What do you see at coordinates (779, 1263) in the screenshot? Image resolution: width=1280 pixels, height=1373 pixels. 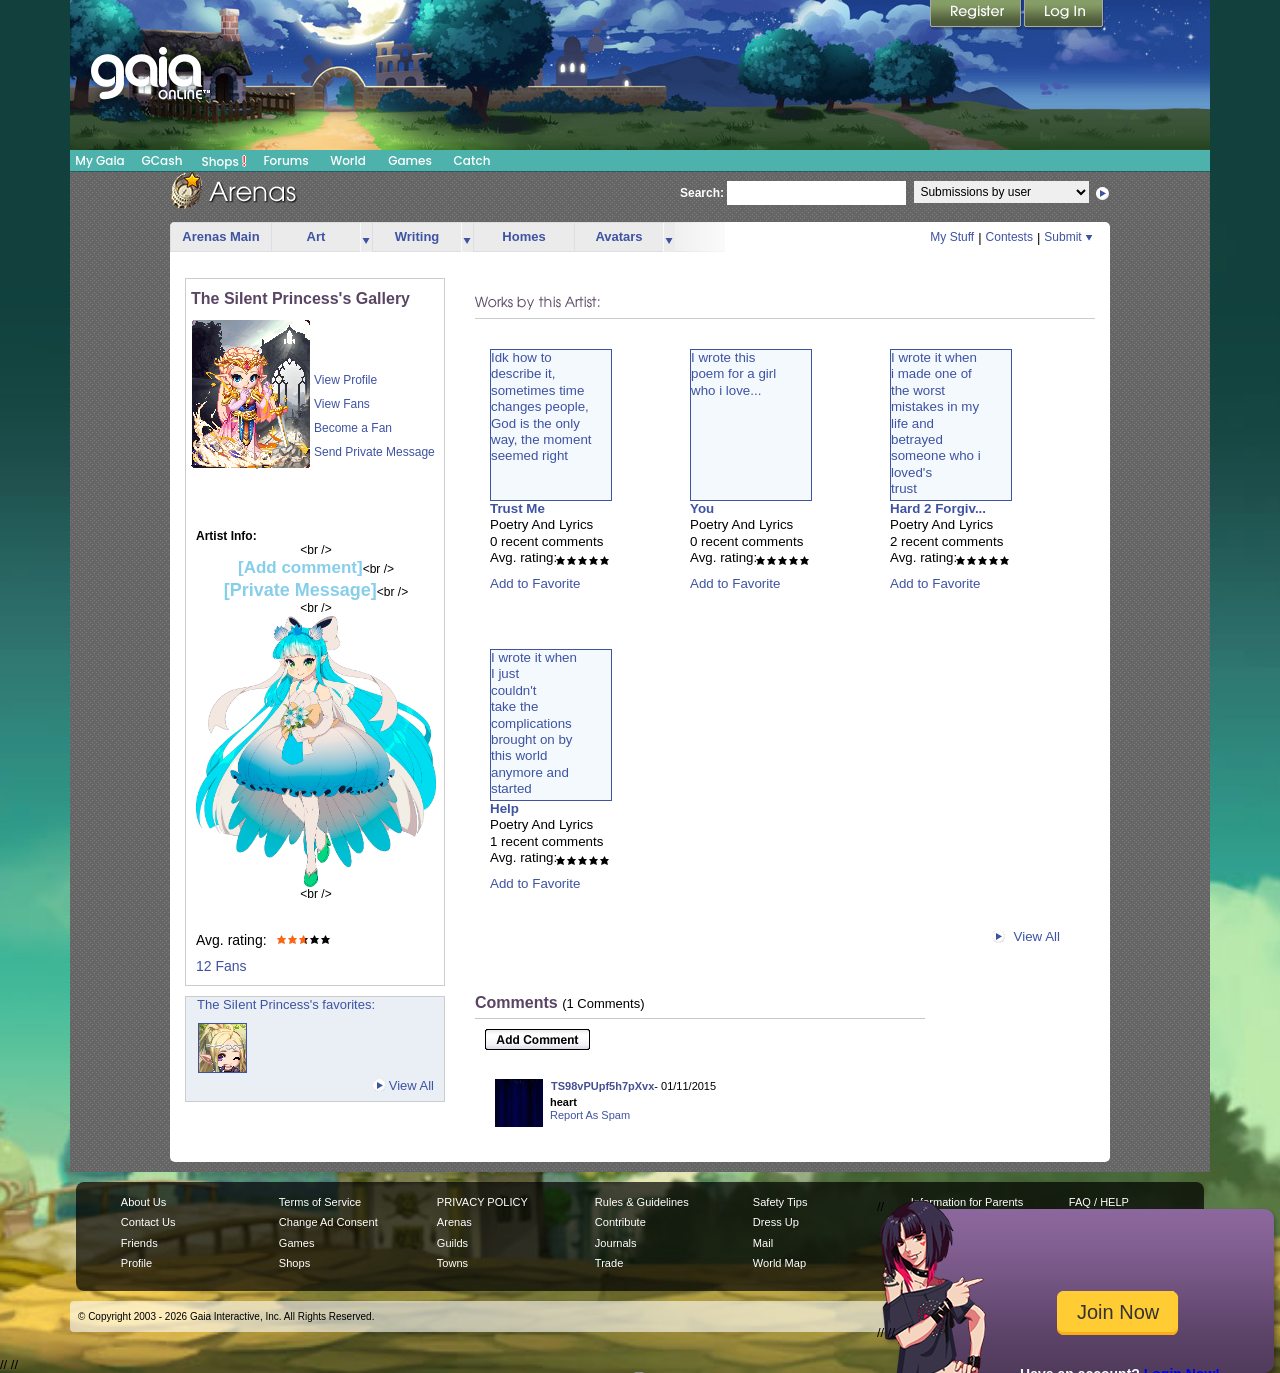 I see `World Map` at bounding box center [779, 1263].